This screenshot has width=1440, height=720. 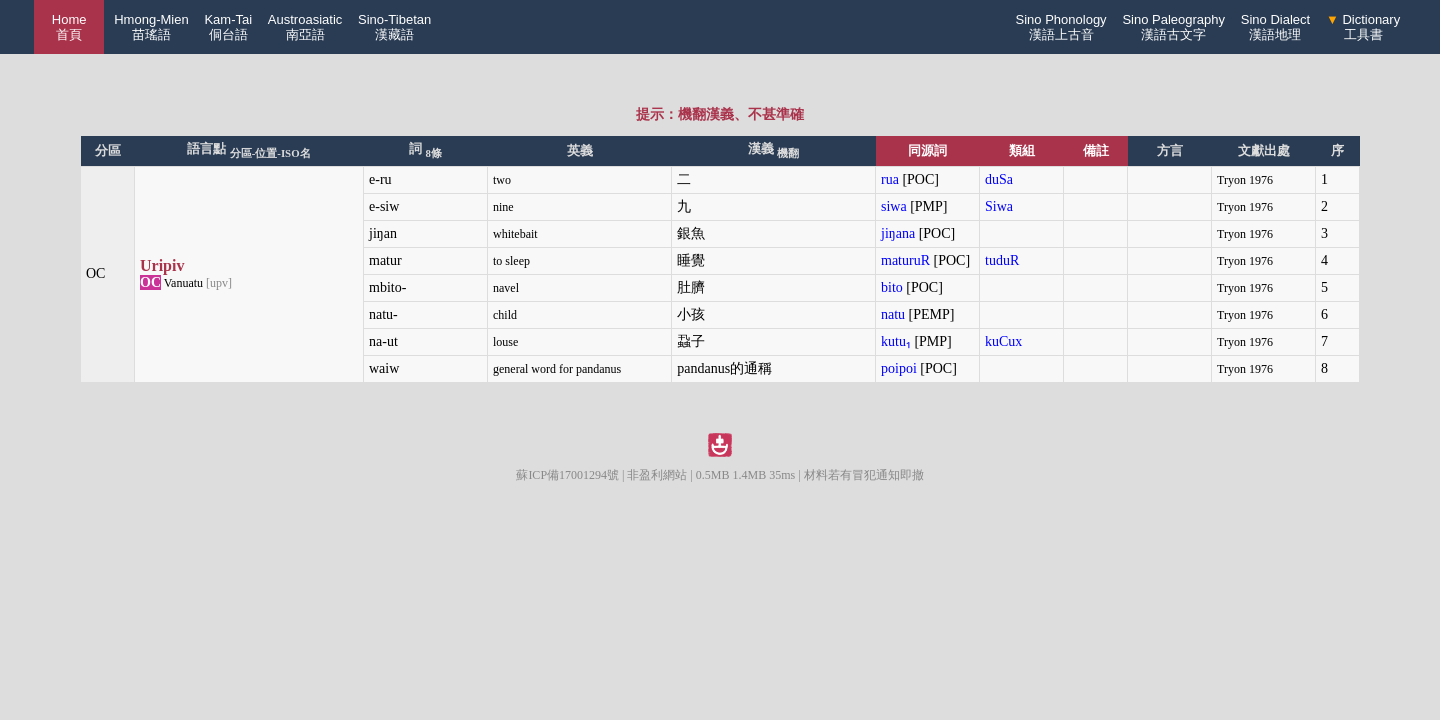 I want to click on Hmong-Mien苗瑤語, so click(x=151, y=27).